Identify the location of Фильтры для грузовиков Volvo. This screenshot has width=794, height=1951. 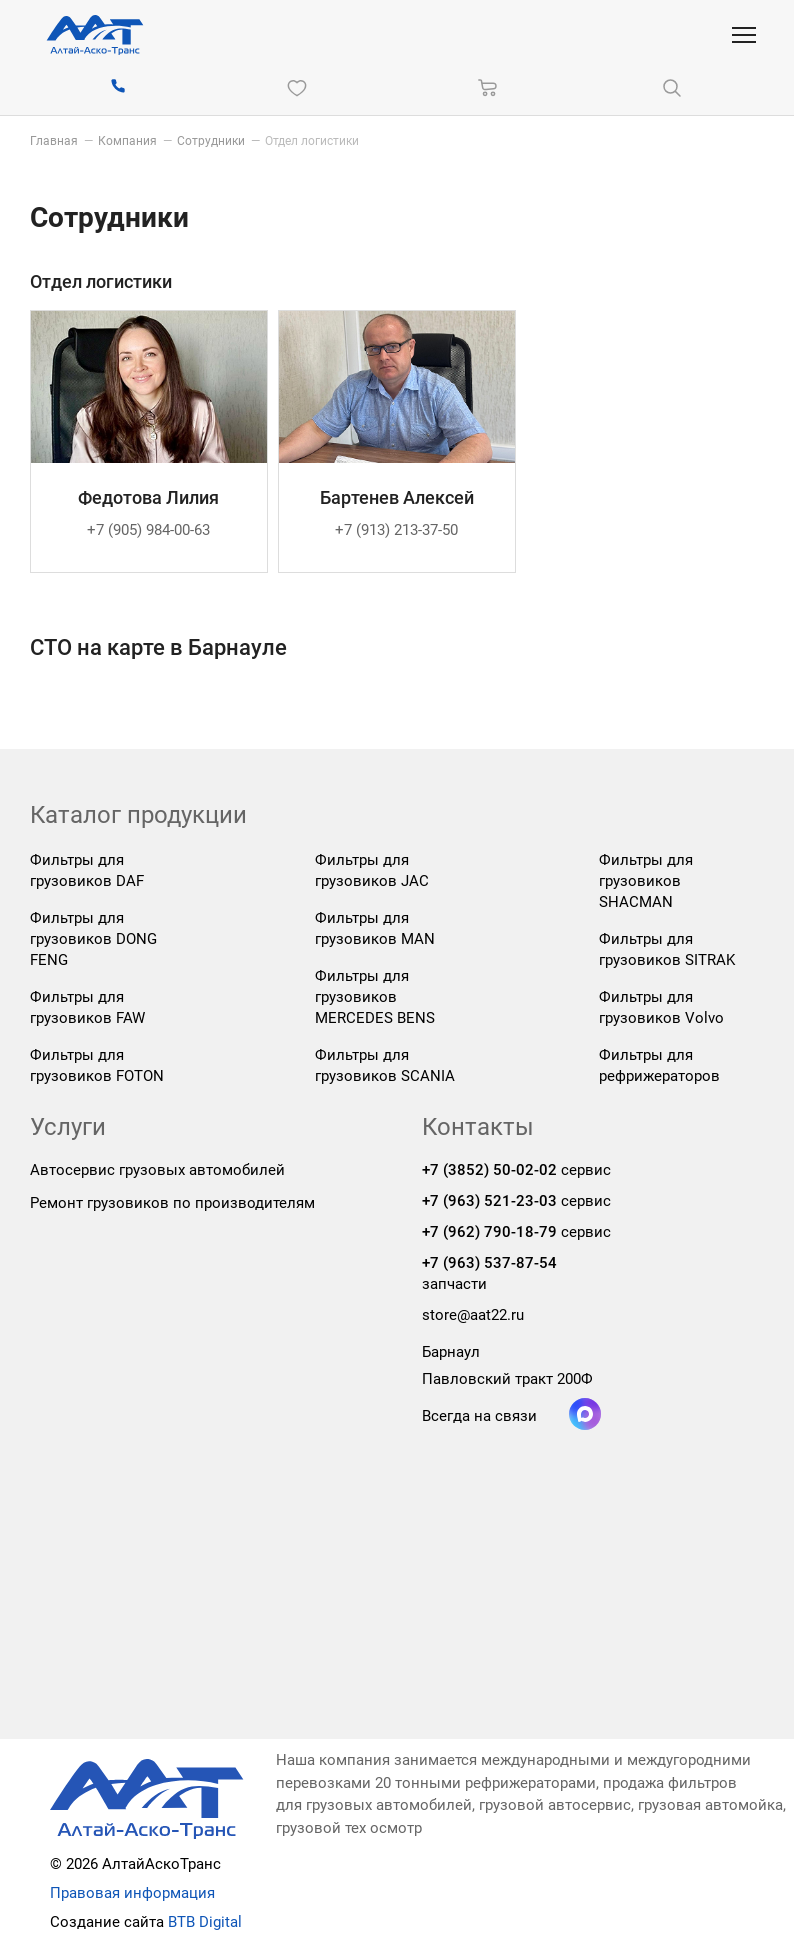
(661, 1007).